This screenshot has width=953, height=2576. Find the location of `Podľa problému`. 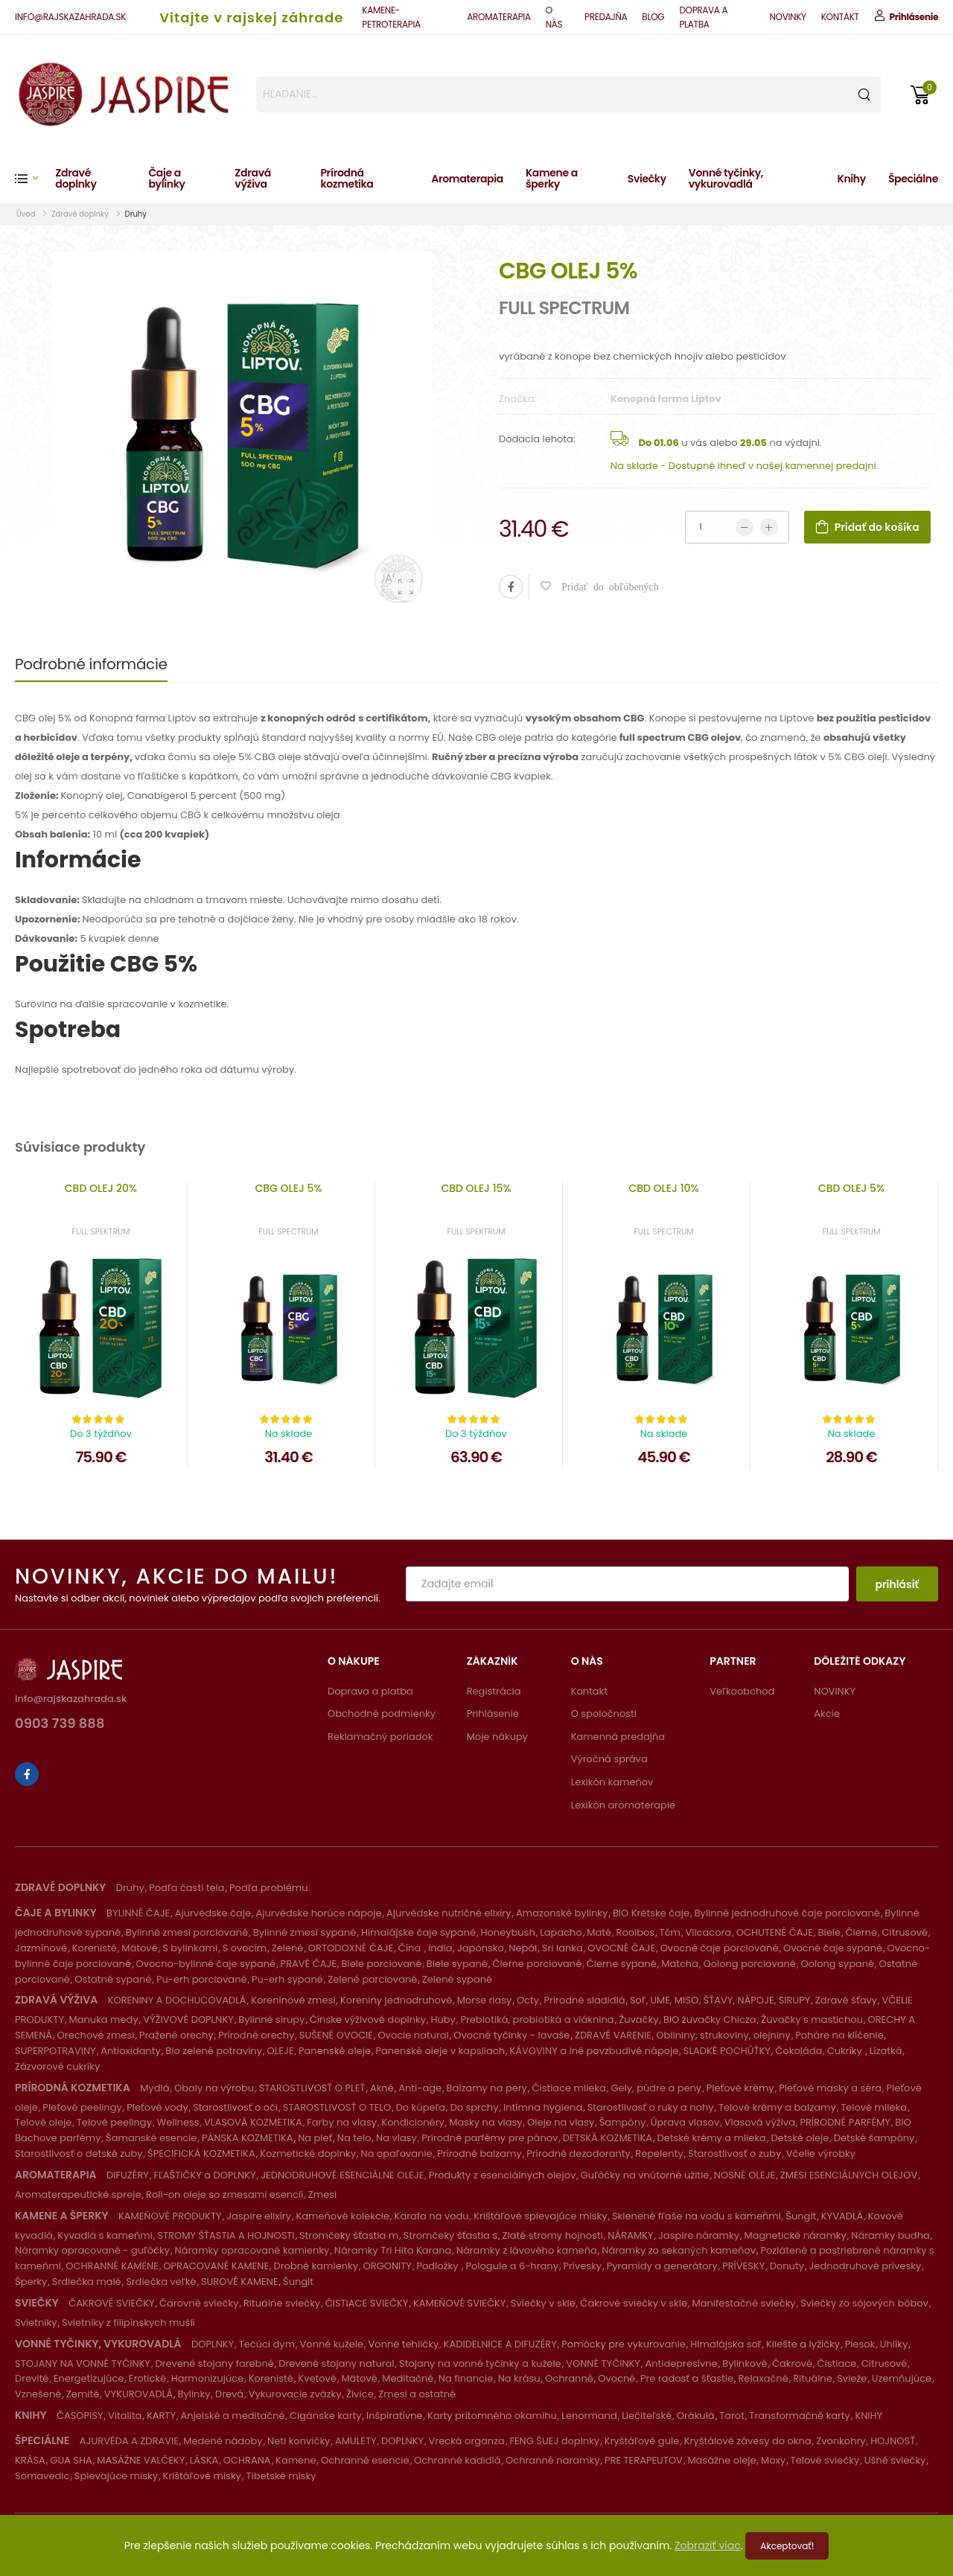

Podľa problému is located at coordinates (268, 1888).